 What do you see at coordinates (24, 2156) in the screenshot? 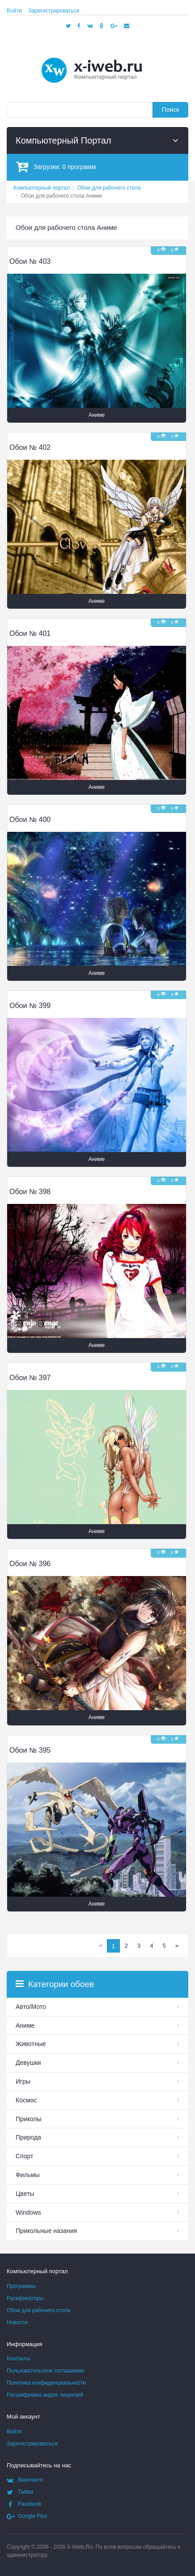
I see `Спорт` at bounding box center [24, 2156].